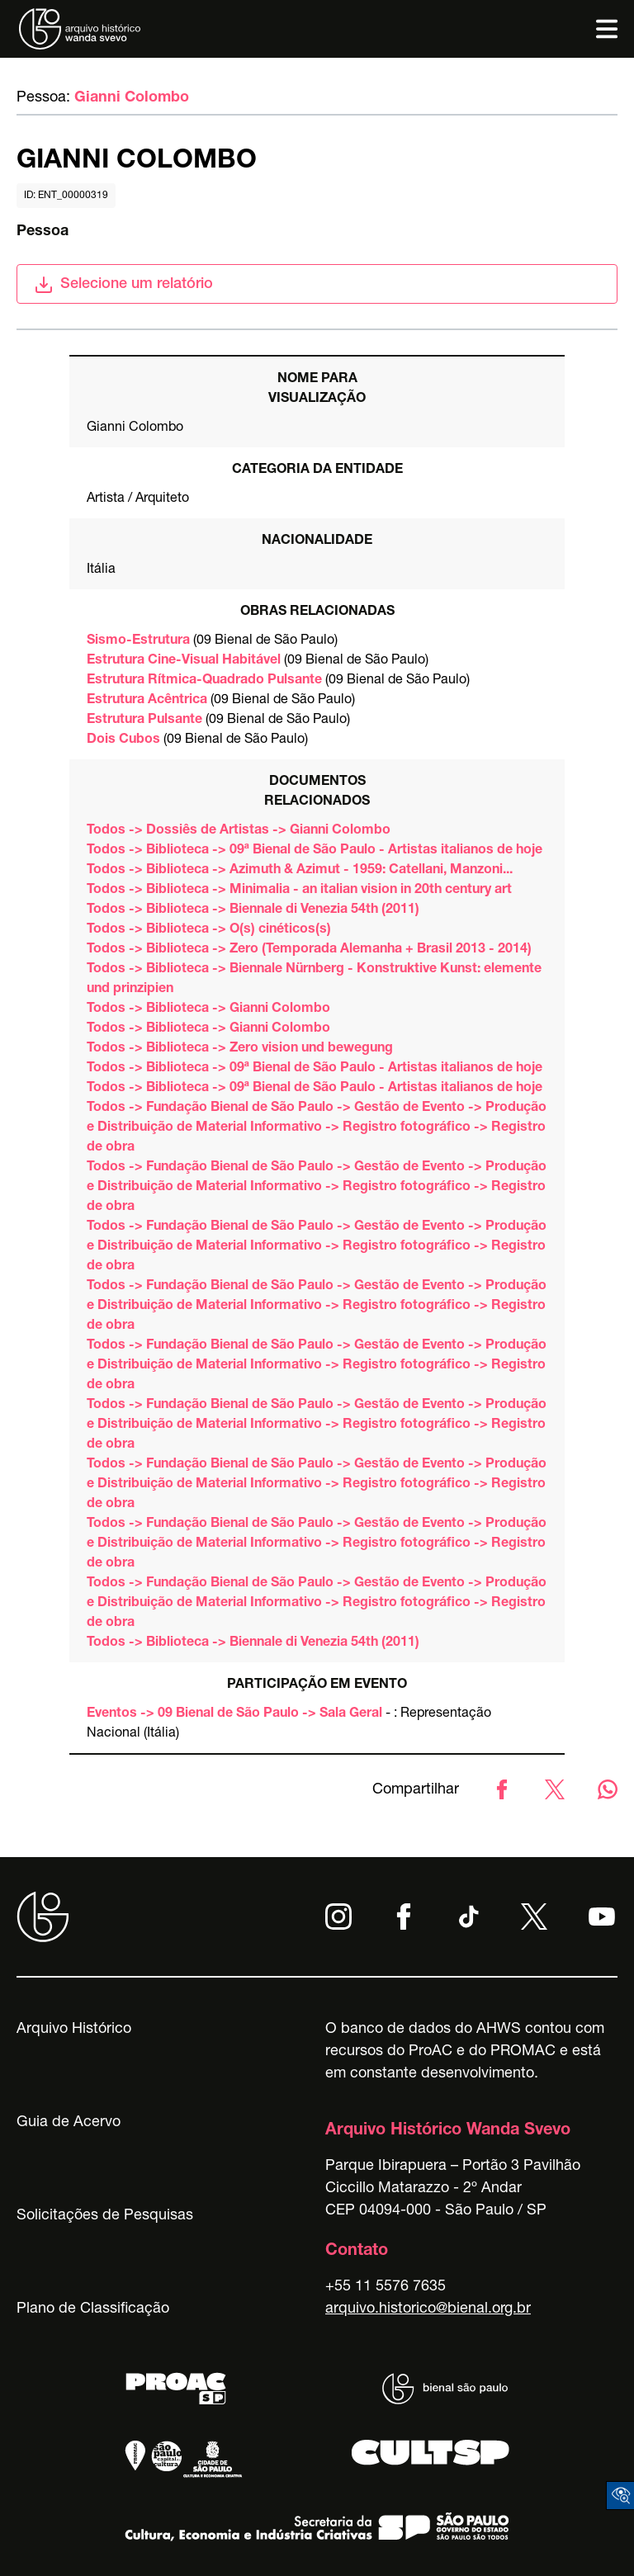 The height and width of the screenshot is (2576, 634). Describe the element at coordinates (144, 720) in the screenshot. I see `Estrutura Pulsante` at that location.